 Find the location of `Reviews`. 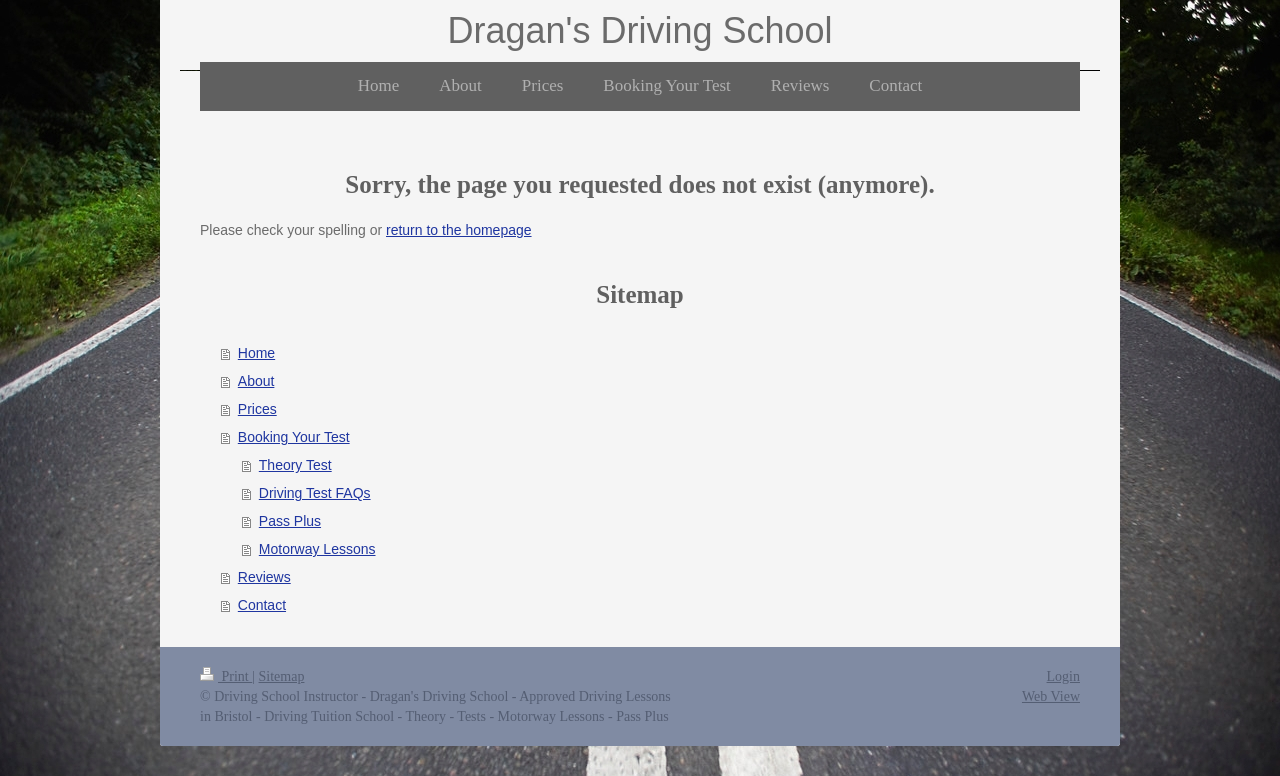

Reviews is located at coordinates (264, 577).